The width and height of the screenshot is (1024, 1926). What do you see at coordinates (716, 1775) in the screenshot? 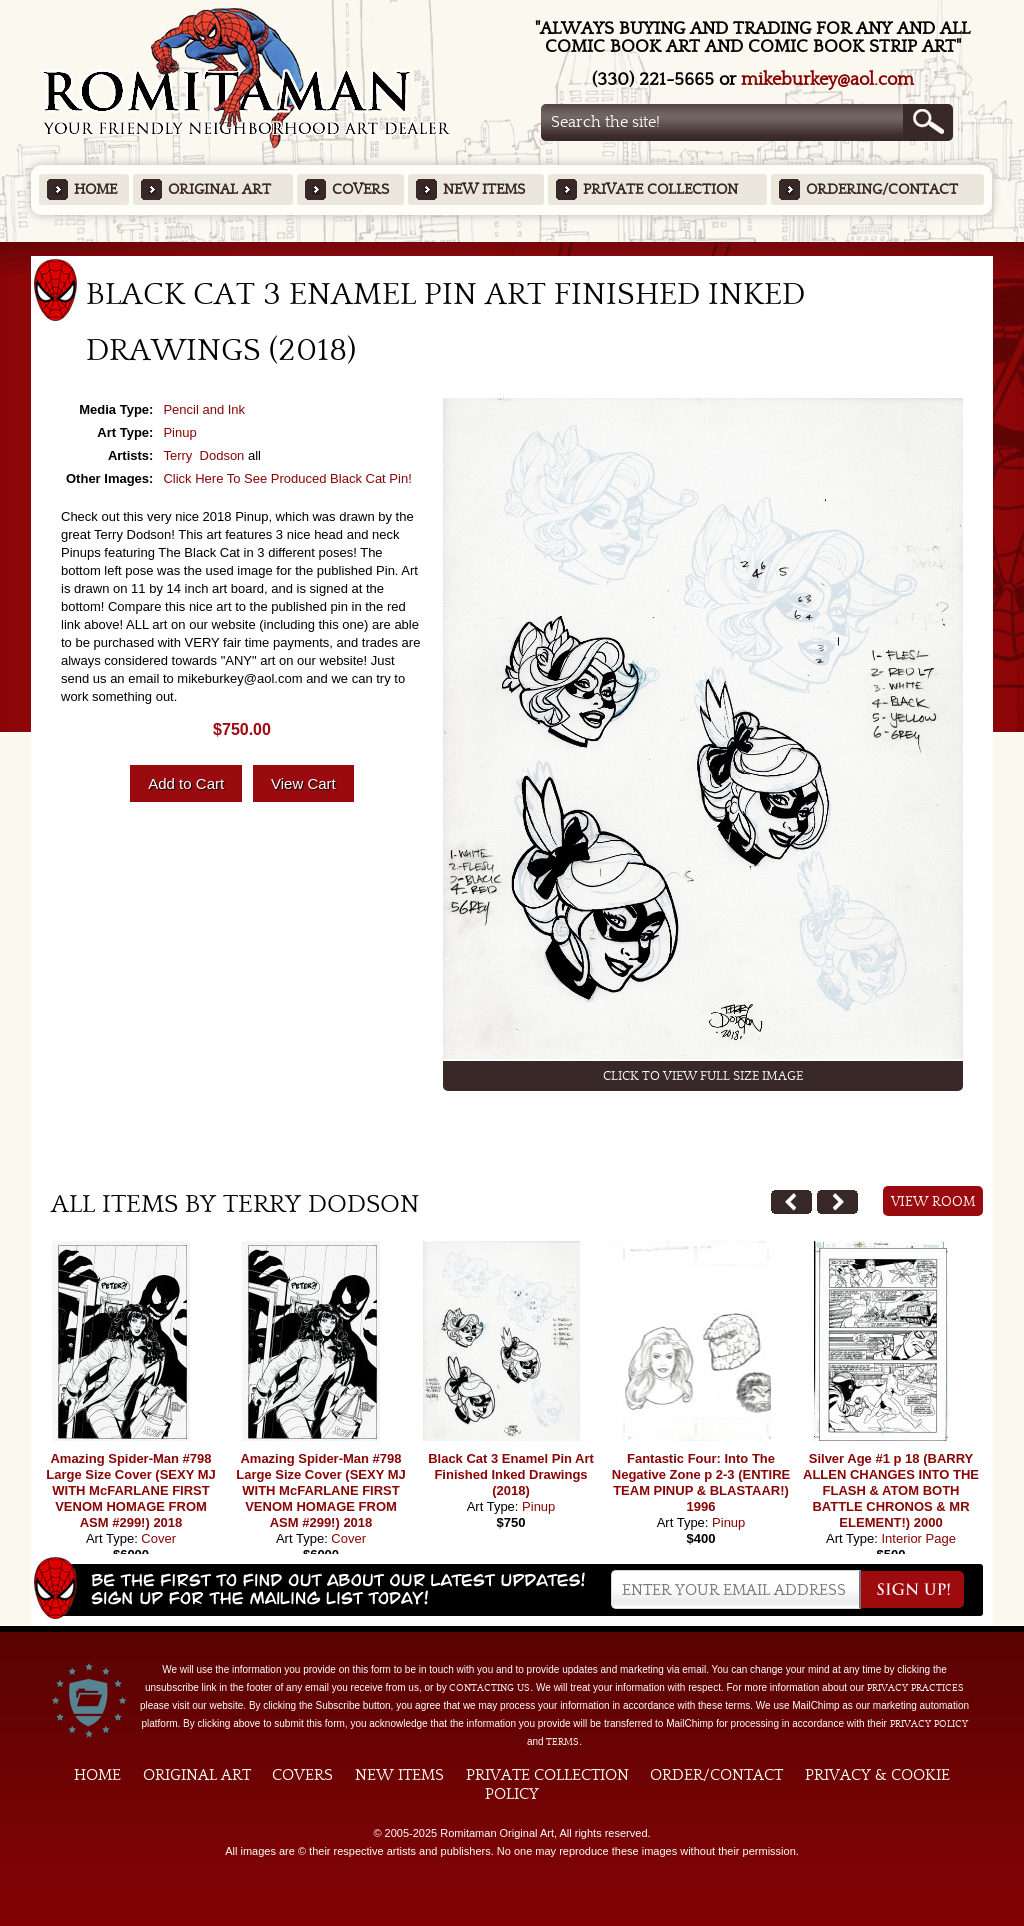
I see `Order/Contact` at bounding box center [716, 1775].